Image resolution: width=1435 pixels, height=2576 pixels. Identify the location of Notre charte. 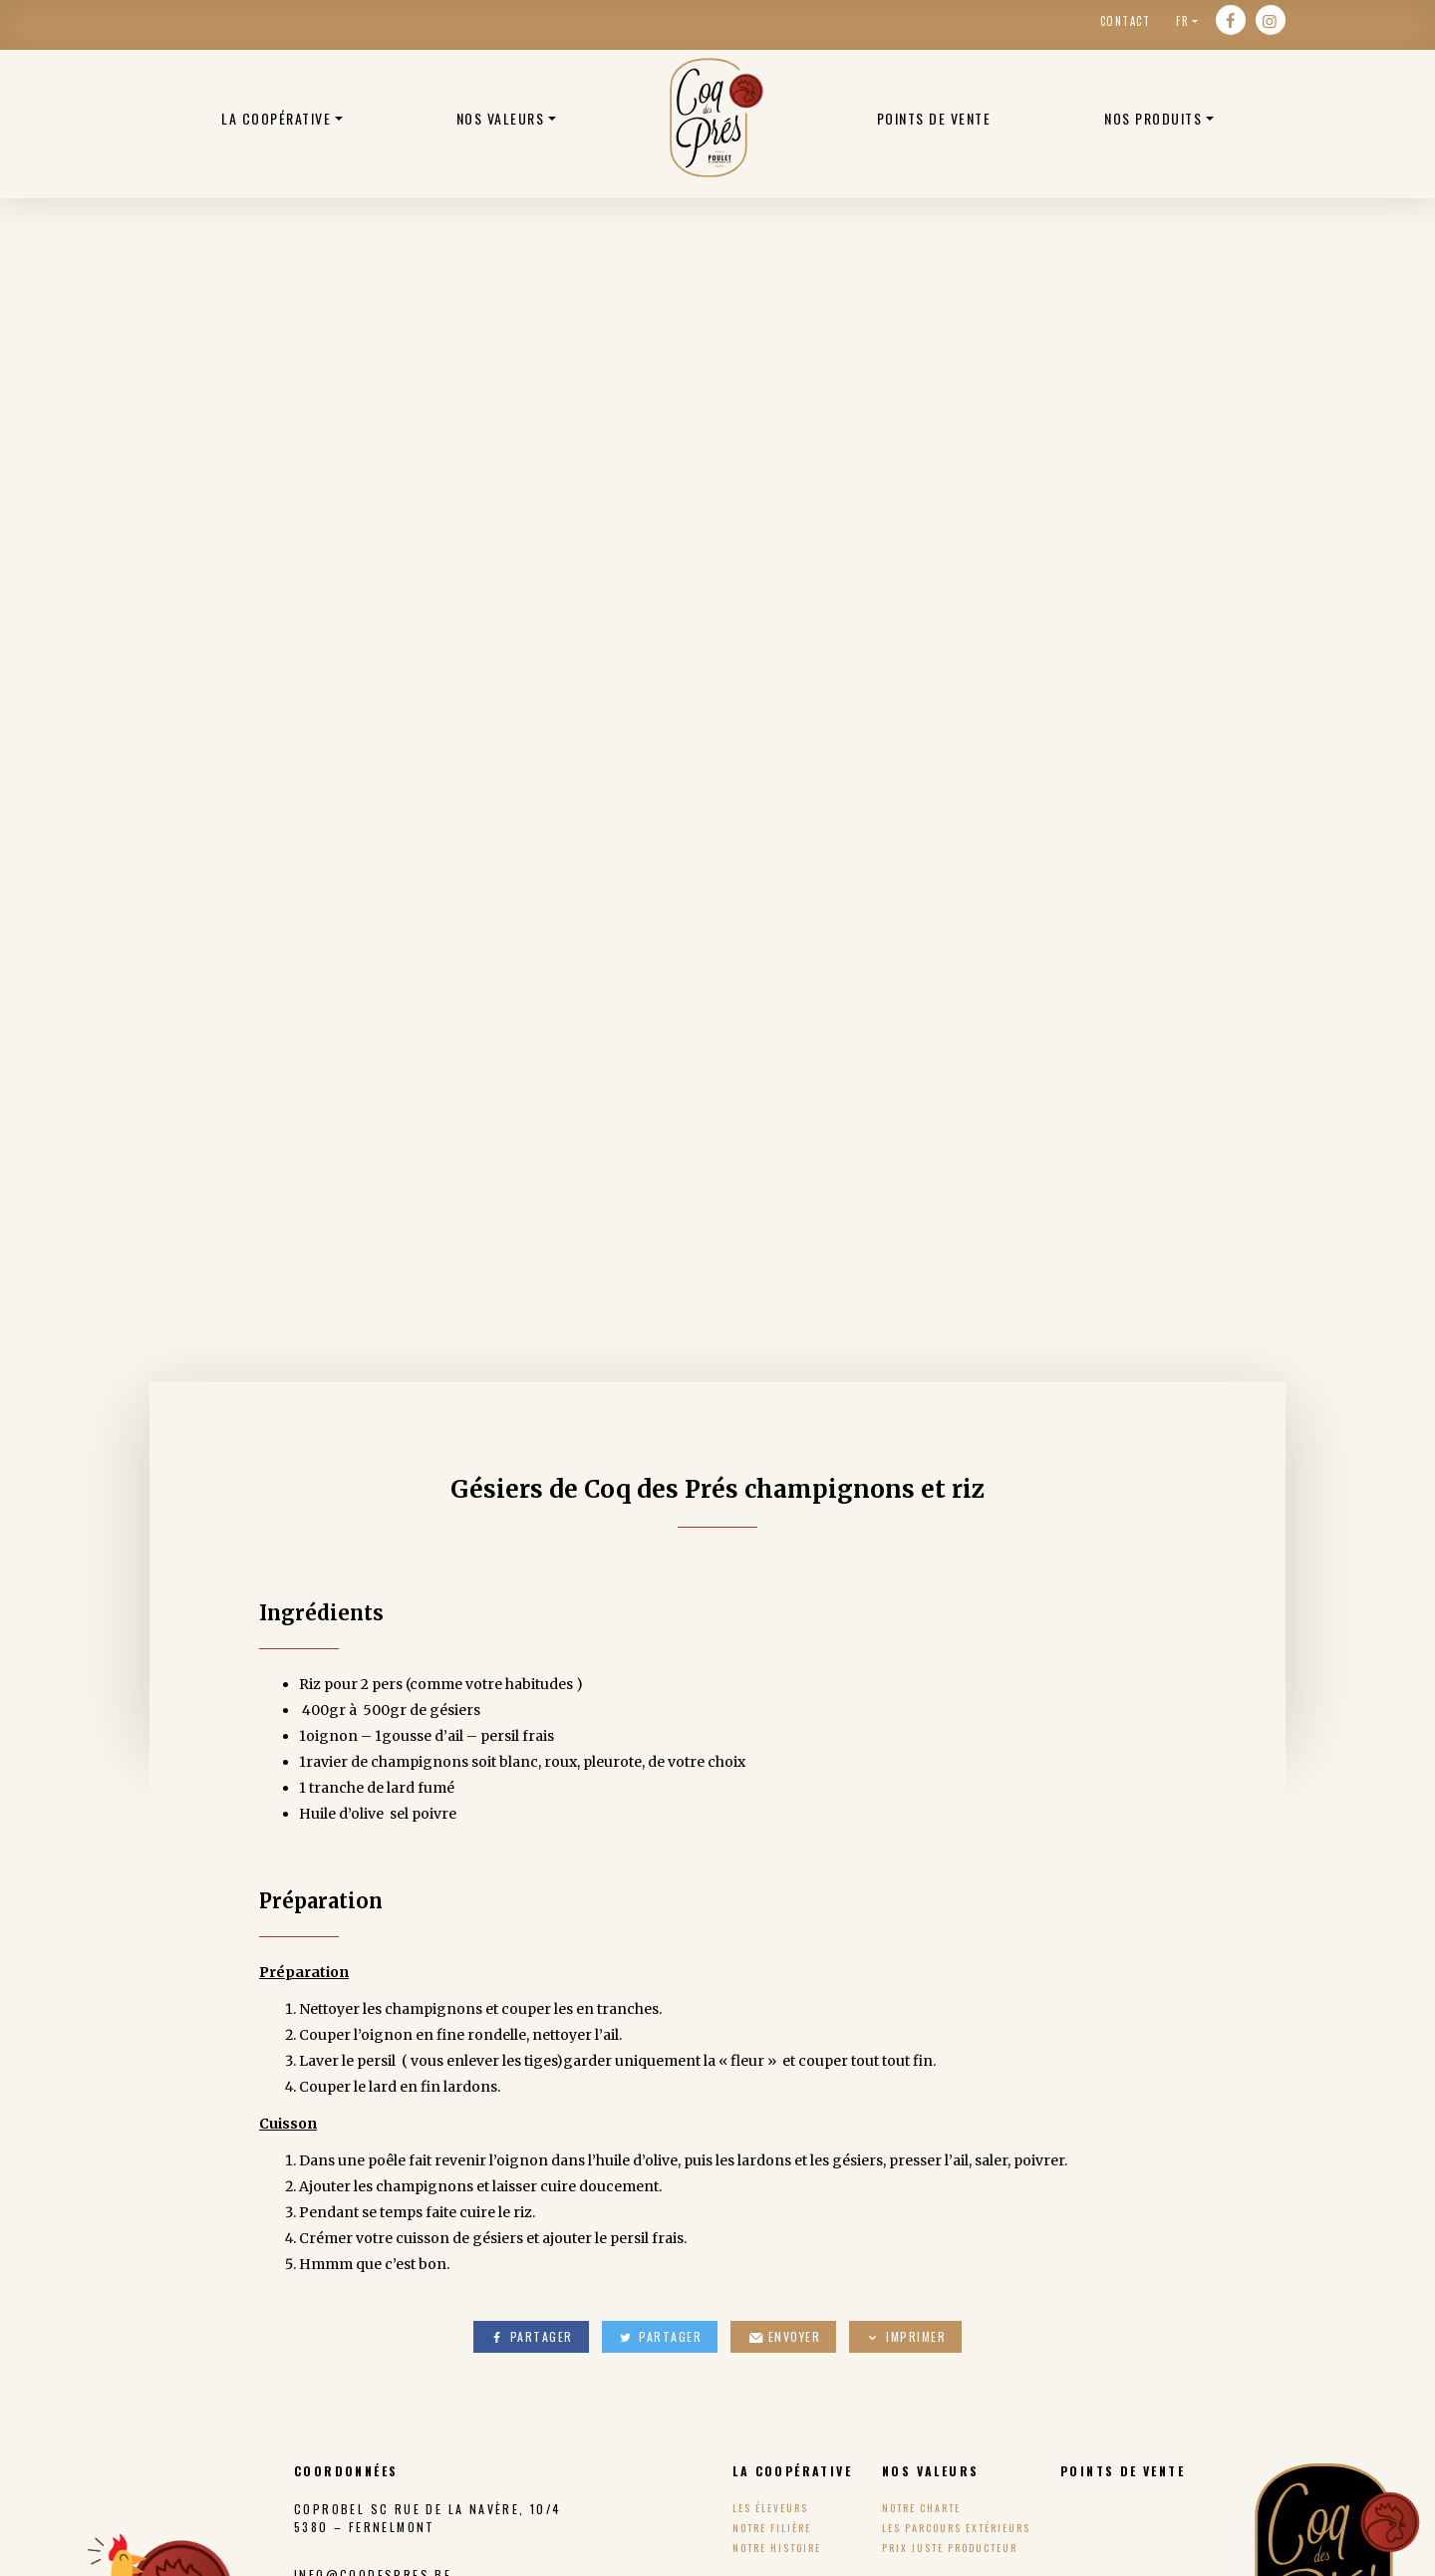
(921, 2507).